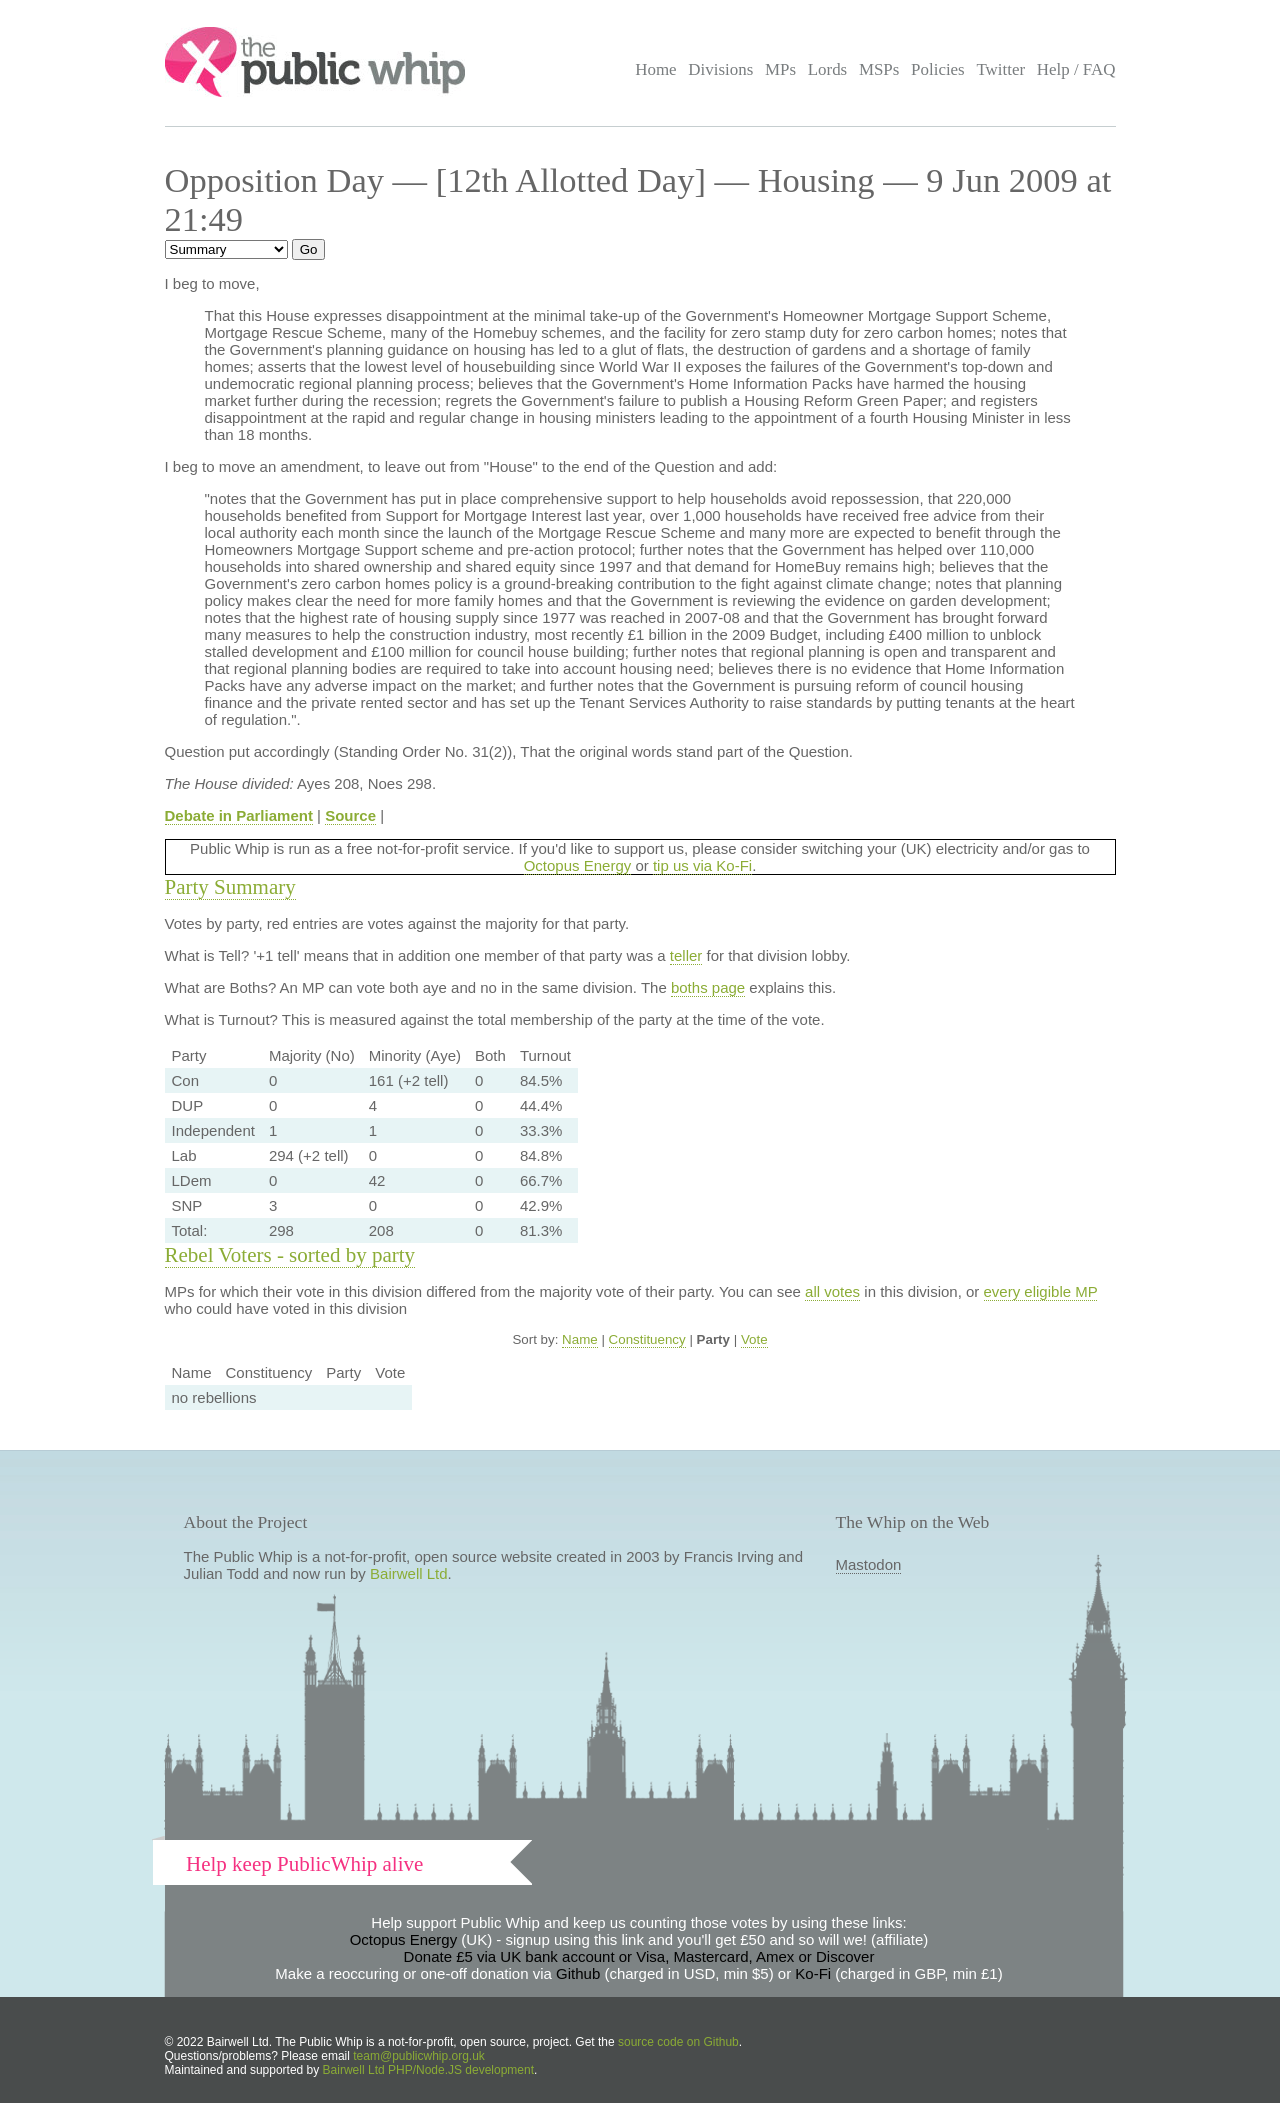  Describe the element at coordinates (1000, 69) in the screenshot. I see `Twitter` at that location.